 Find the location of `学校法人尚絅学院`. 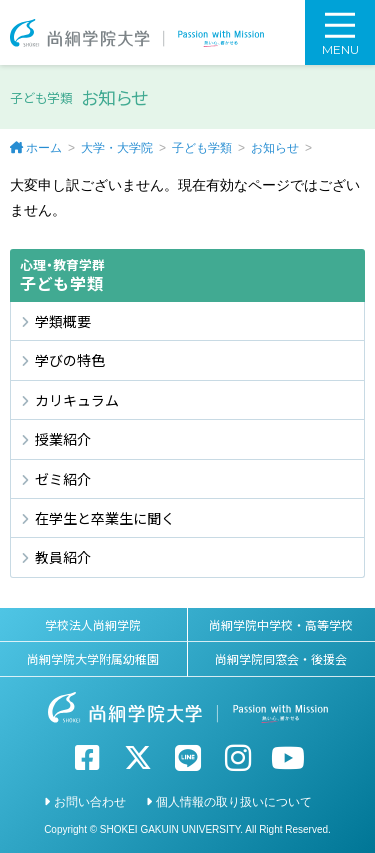

学校法人尚絅学院 is located at coordinates (93, 624).